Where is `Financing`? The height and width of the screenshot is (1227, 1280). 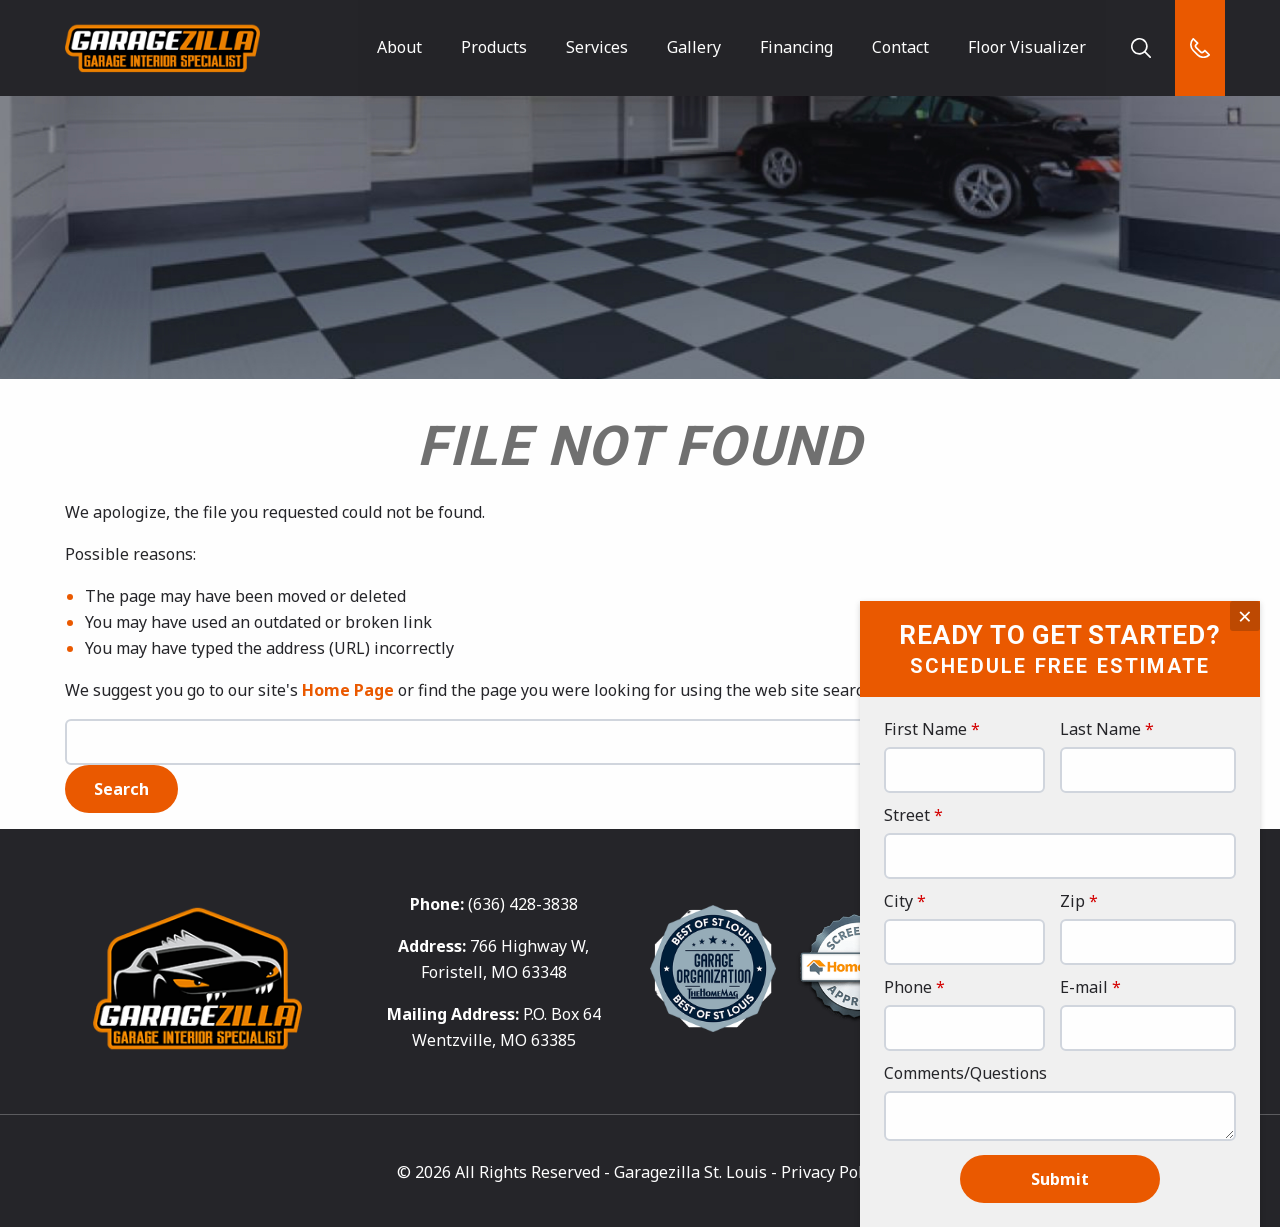 Financing is located at coordinates (796, 47).